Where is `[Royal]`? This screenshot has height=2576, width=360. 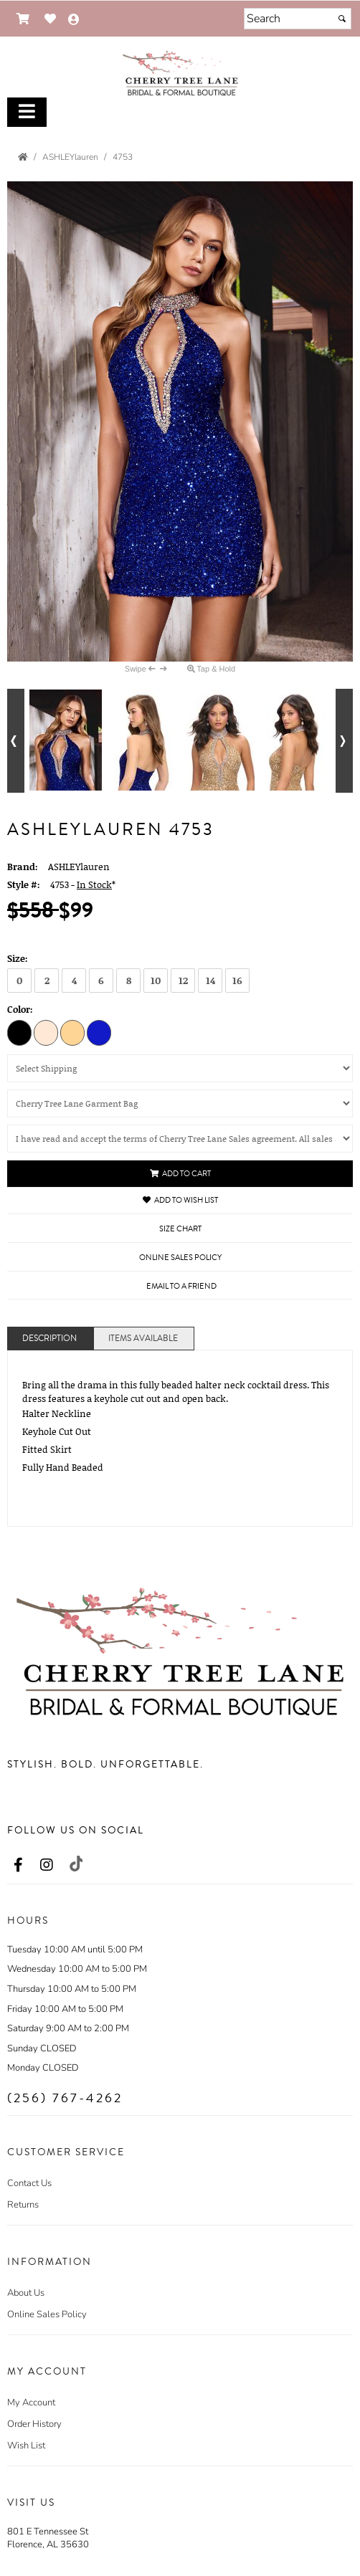
[Royal] is located at coordinates (99, 1032).